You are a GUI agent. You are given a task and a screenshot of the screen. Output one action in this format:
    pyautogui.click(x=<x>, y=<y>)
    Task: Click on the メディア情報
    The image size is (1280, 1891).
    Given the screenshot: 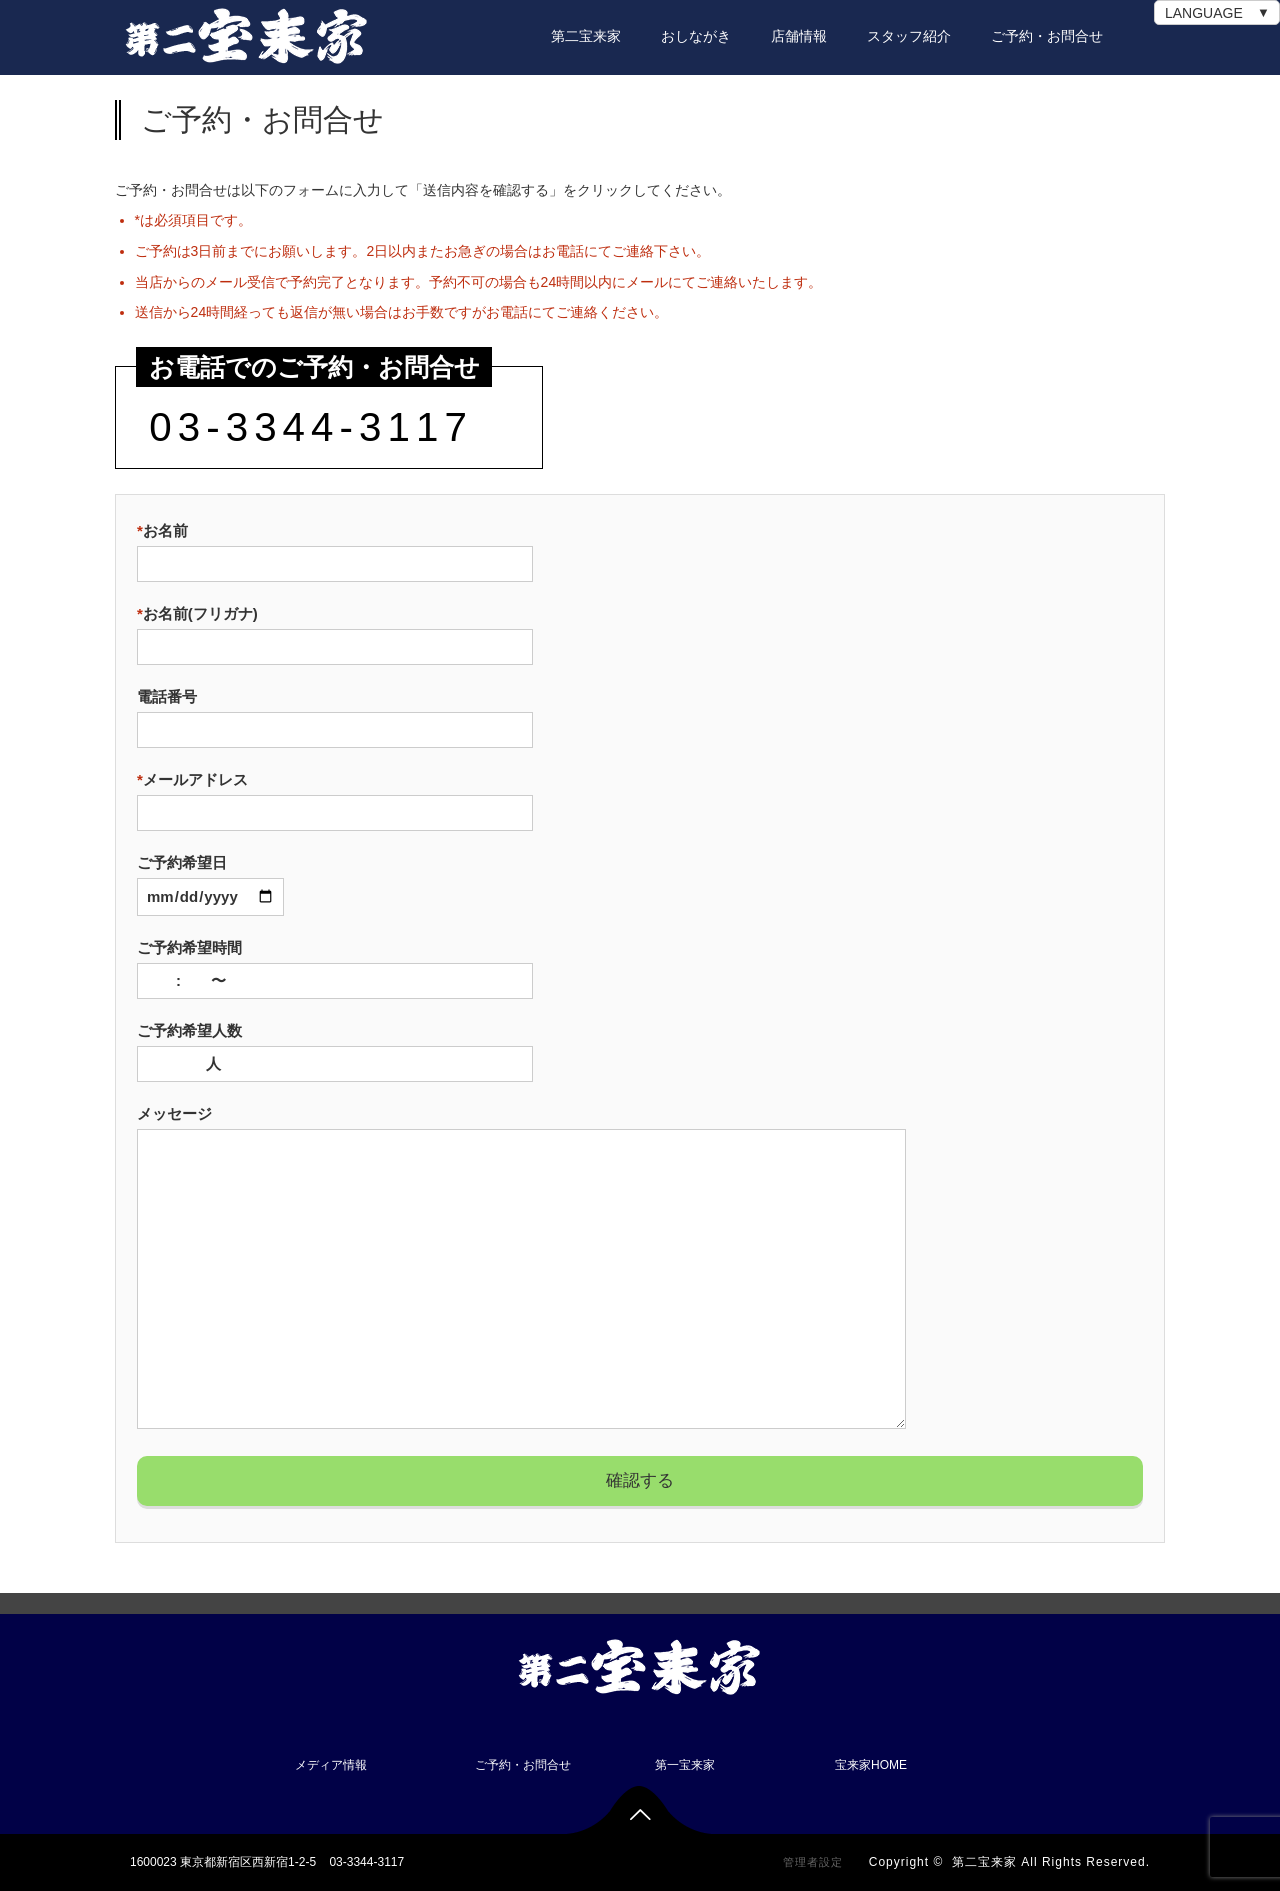 What is the action you would take?
    pyautogui.click(x=331, y=1765)
    